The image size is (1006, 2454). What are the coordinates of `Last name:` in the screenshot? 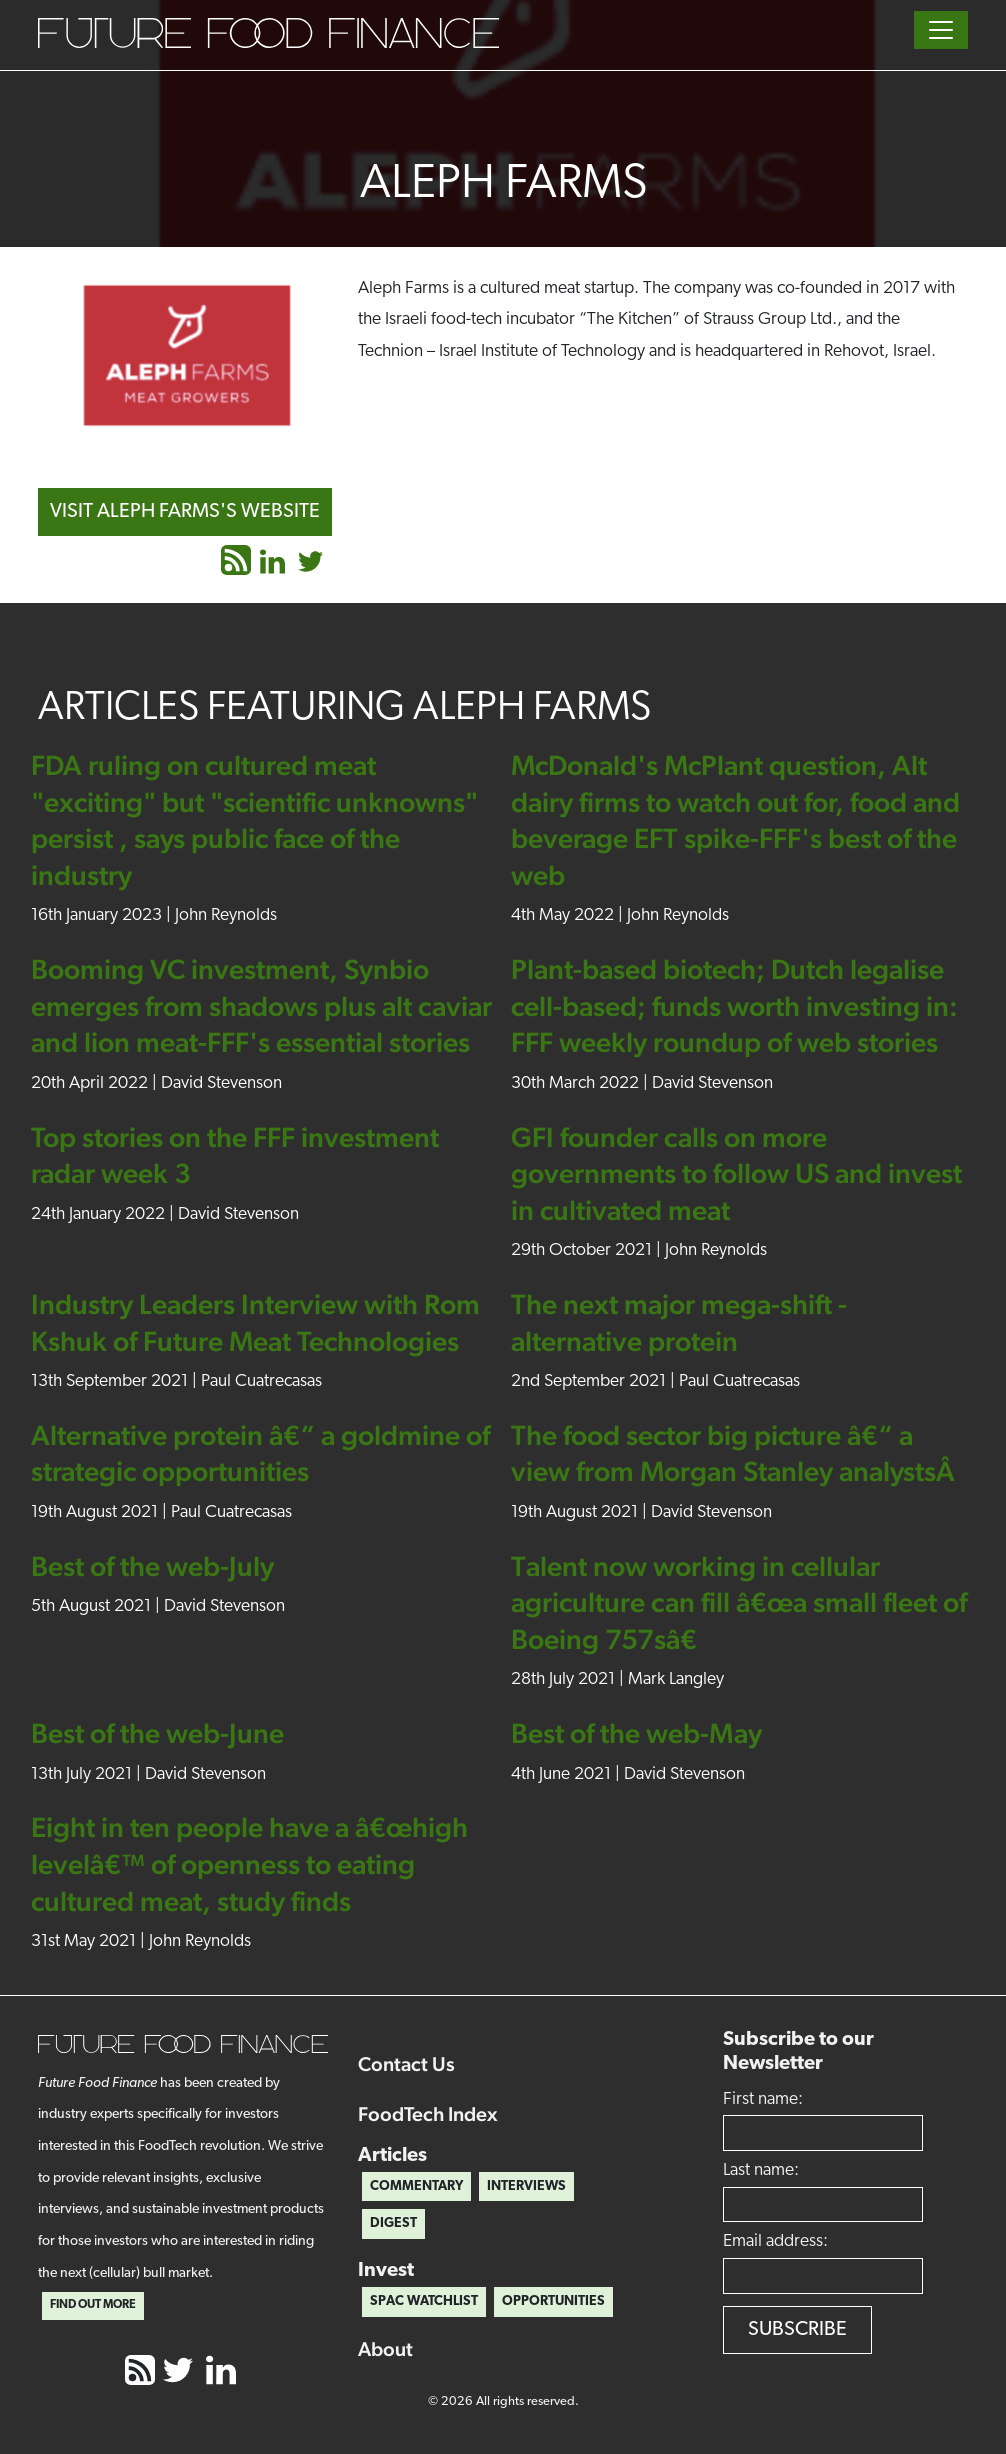 It's located at (761, 2170).